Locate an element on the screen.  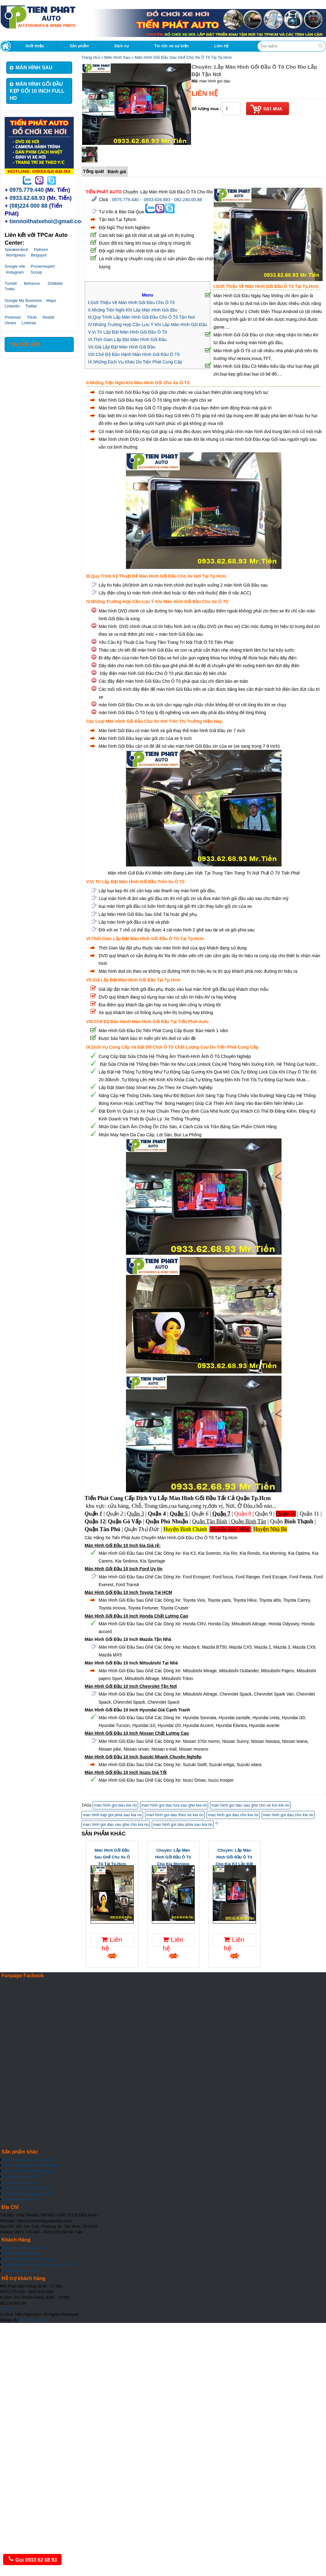
Sản phẩm is located at coordinates (79, 46).